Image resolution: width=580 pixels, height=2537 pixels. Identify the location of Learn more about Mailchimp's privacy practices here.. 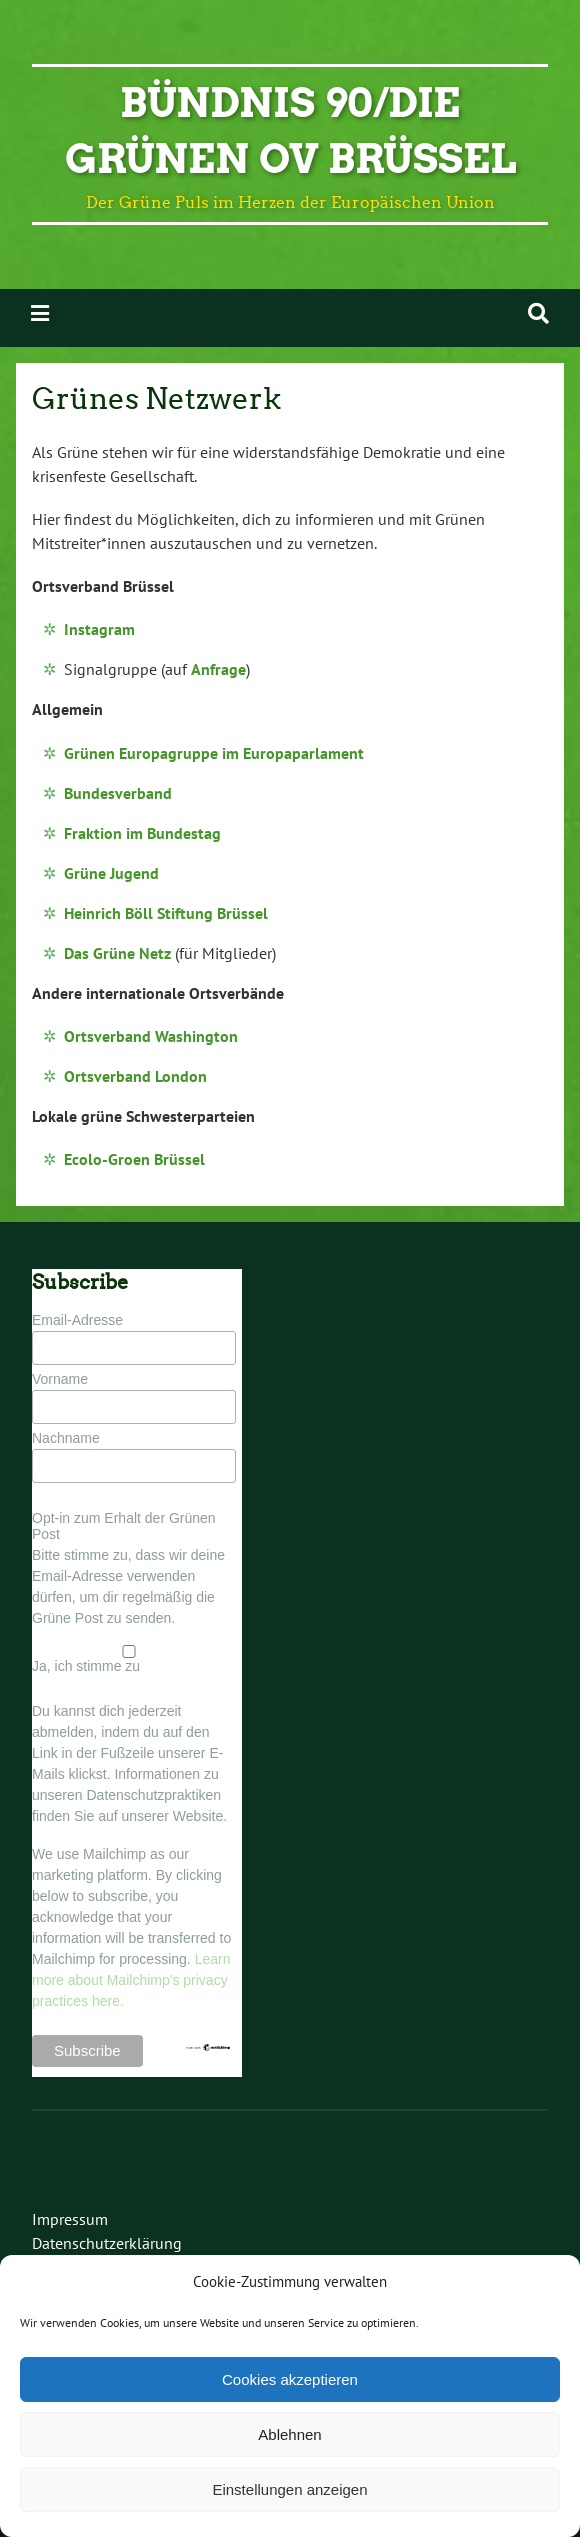
(131, 1980).